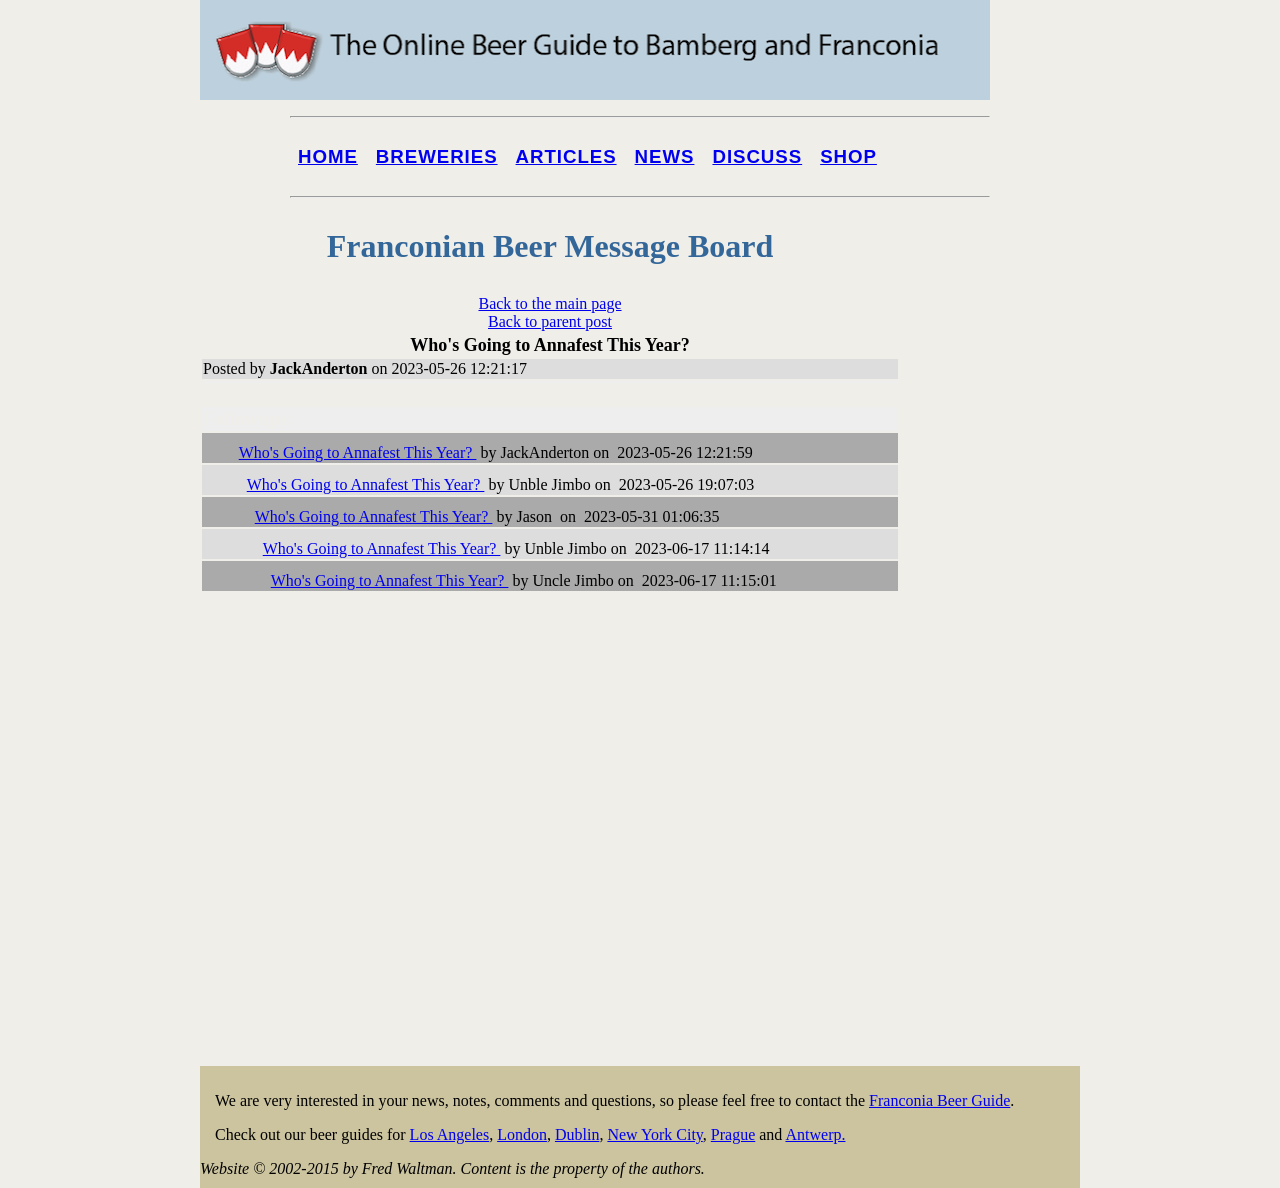 The height and width of the screenshot is (1188, 1280). What do you see at coordinates (522, 1134) in the screenshot?
I see `London` at bounding box center [522, 1134].